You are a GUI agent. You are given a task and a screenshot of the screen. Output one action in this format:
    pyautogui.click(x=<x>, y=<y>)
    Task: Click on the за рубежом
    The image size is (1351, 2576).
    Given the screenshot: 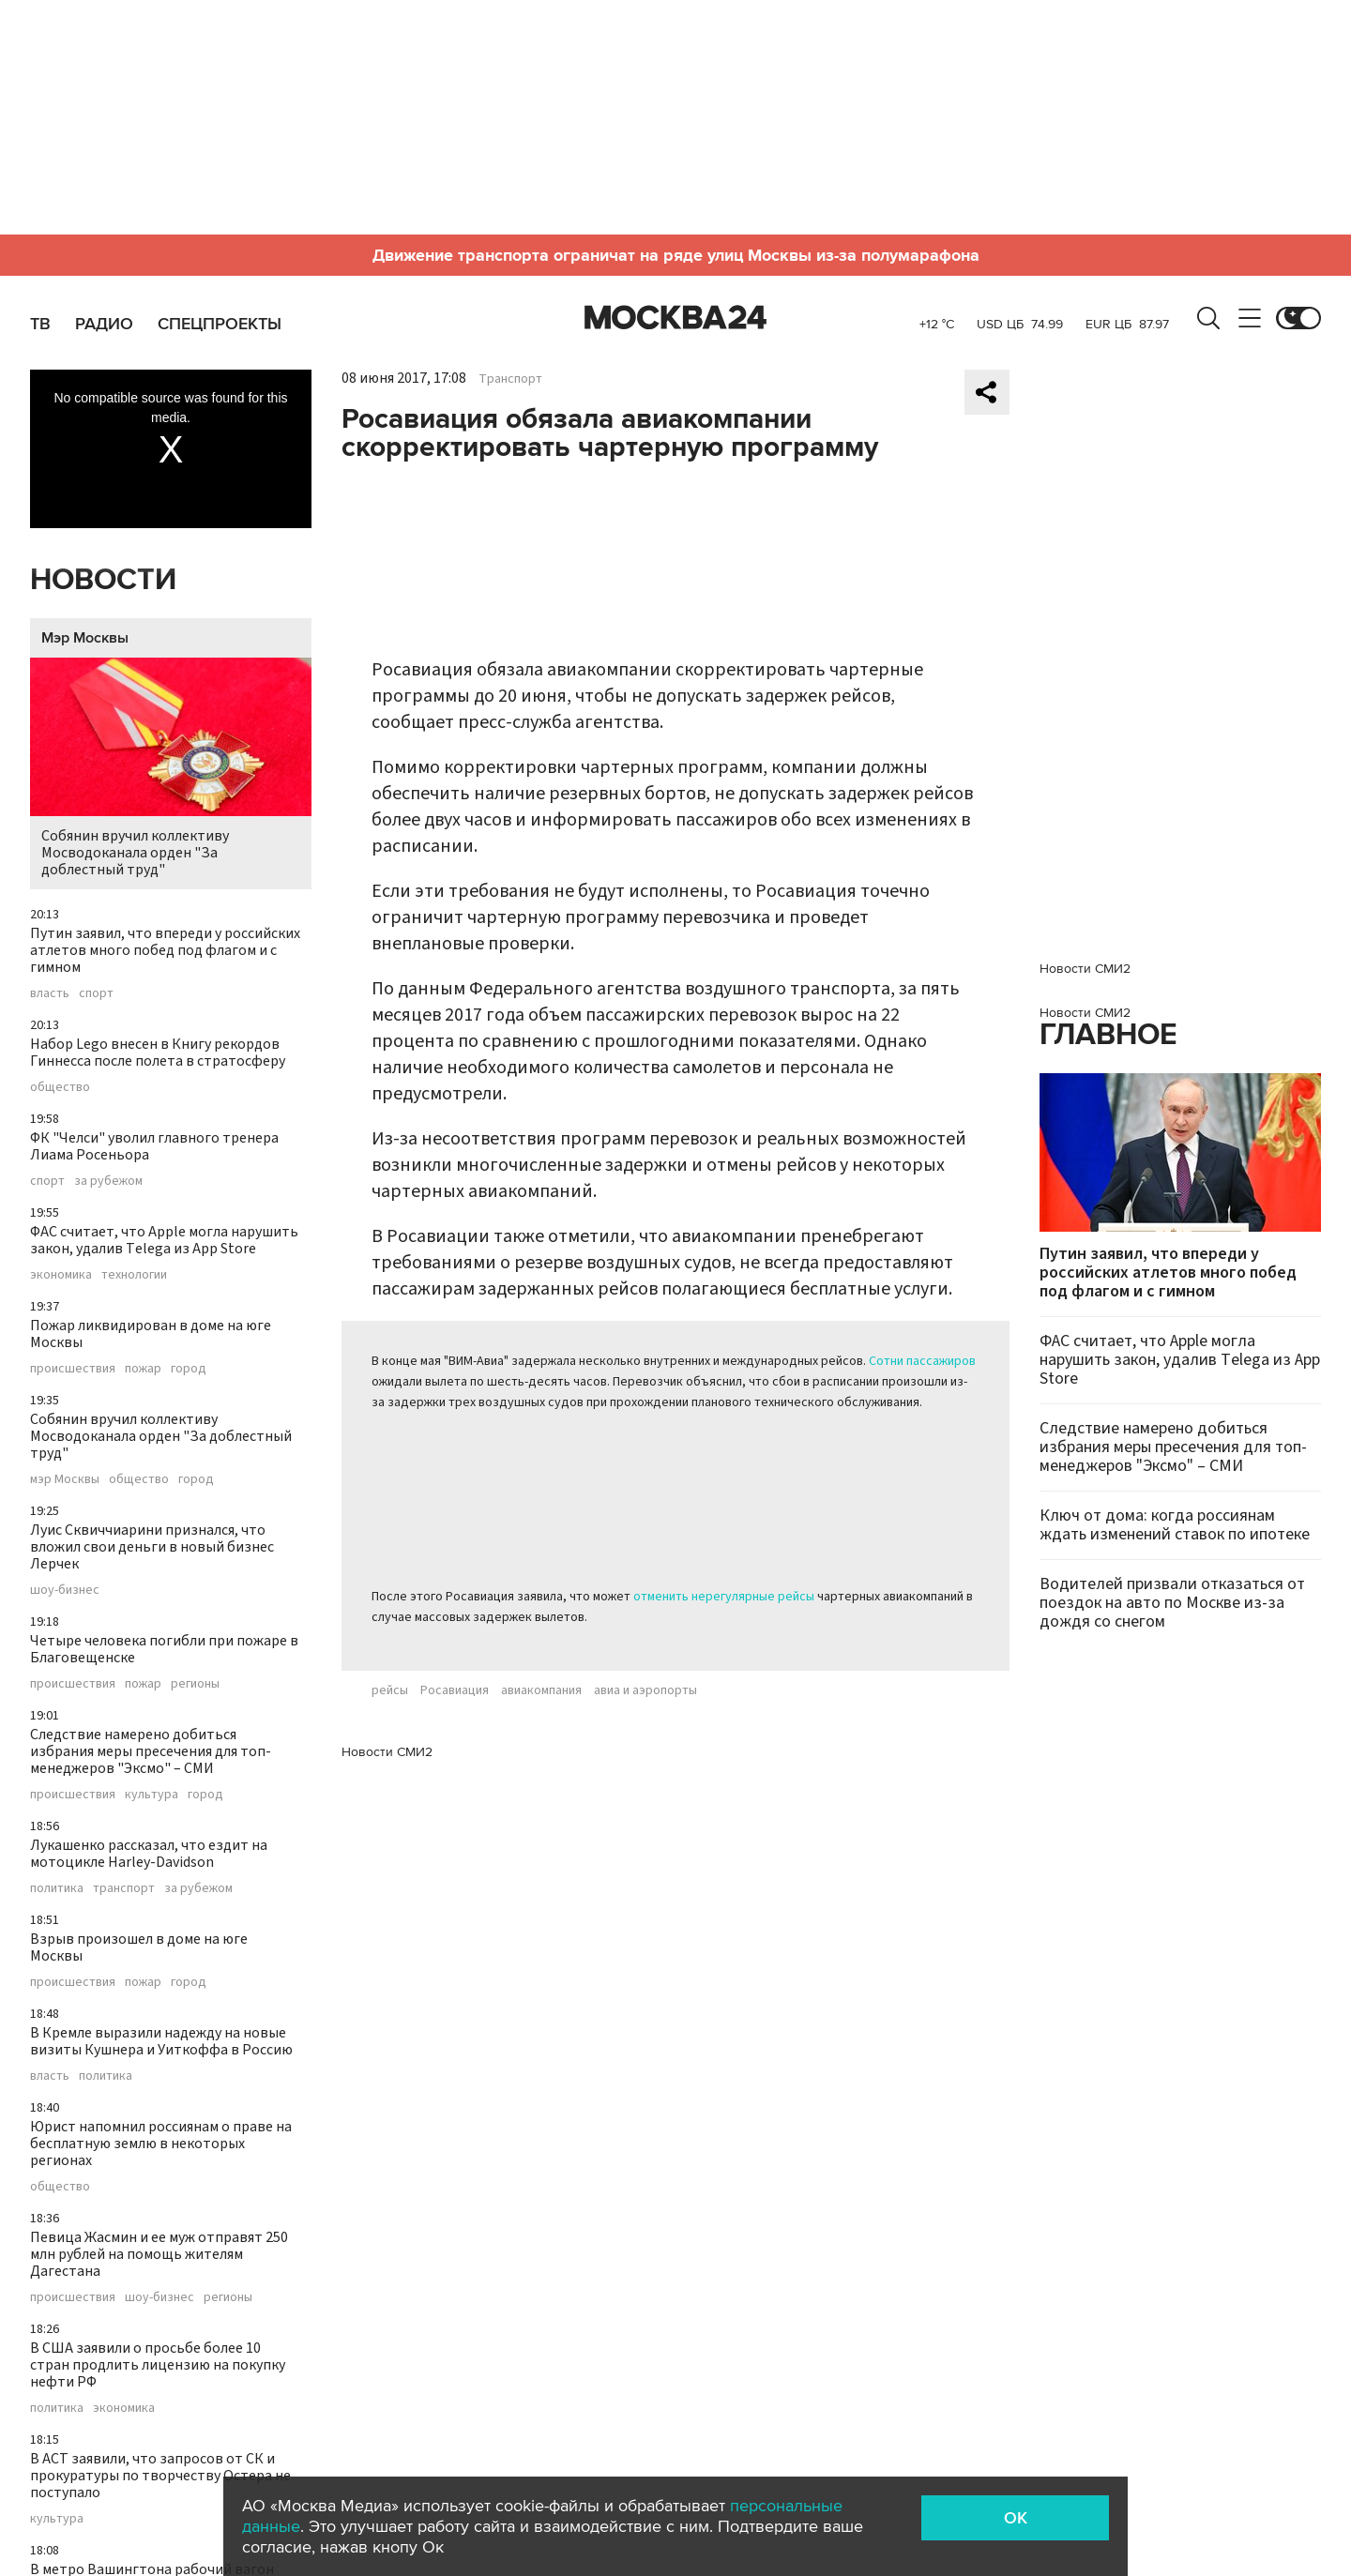 What is the action you would take?
    pyautogui.click(x=108, y=1181)
    